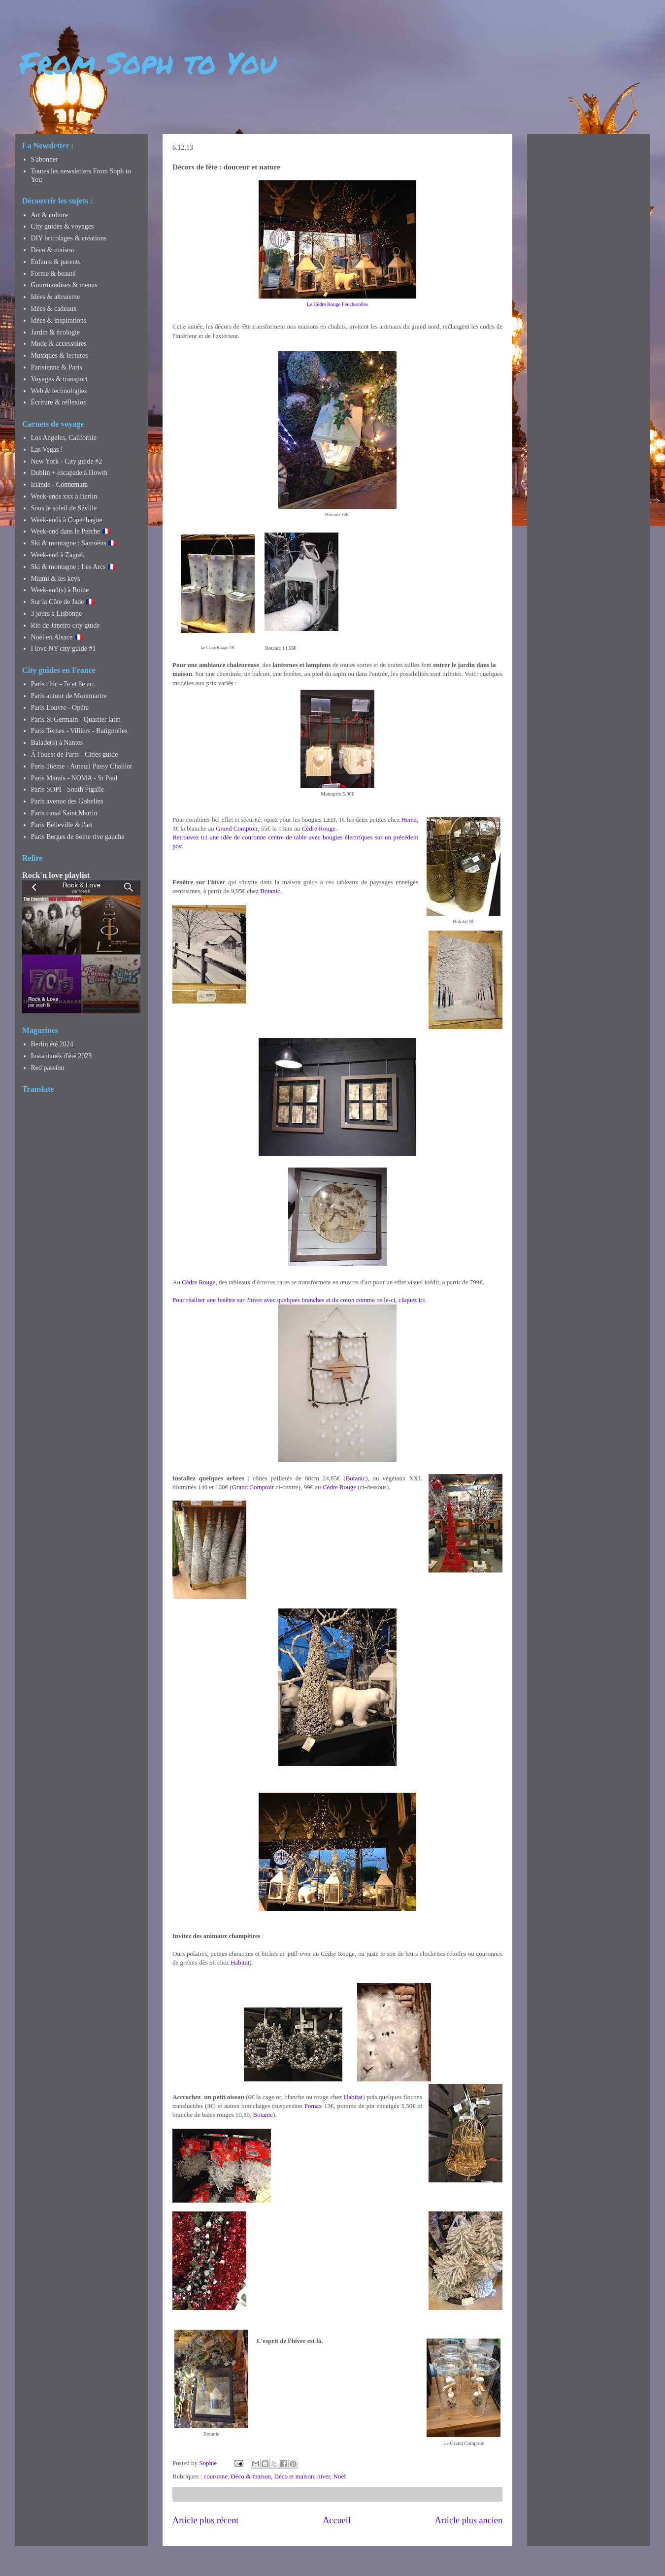 This screenshot has height=2576, width=665. I want to click on Dublin + escapade à Howth, so click(69, 472).